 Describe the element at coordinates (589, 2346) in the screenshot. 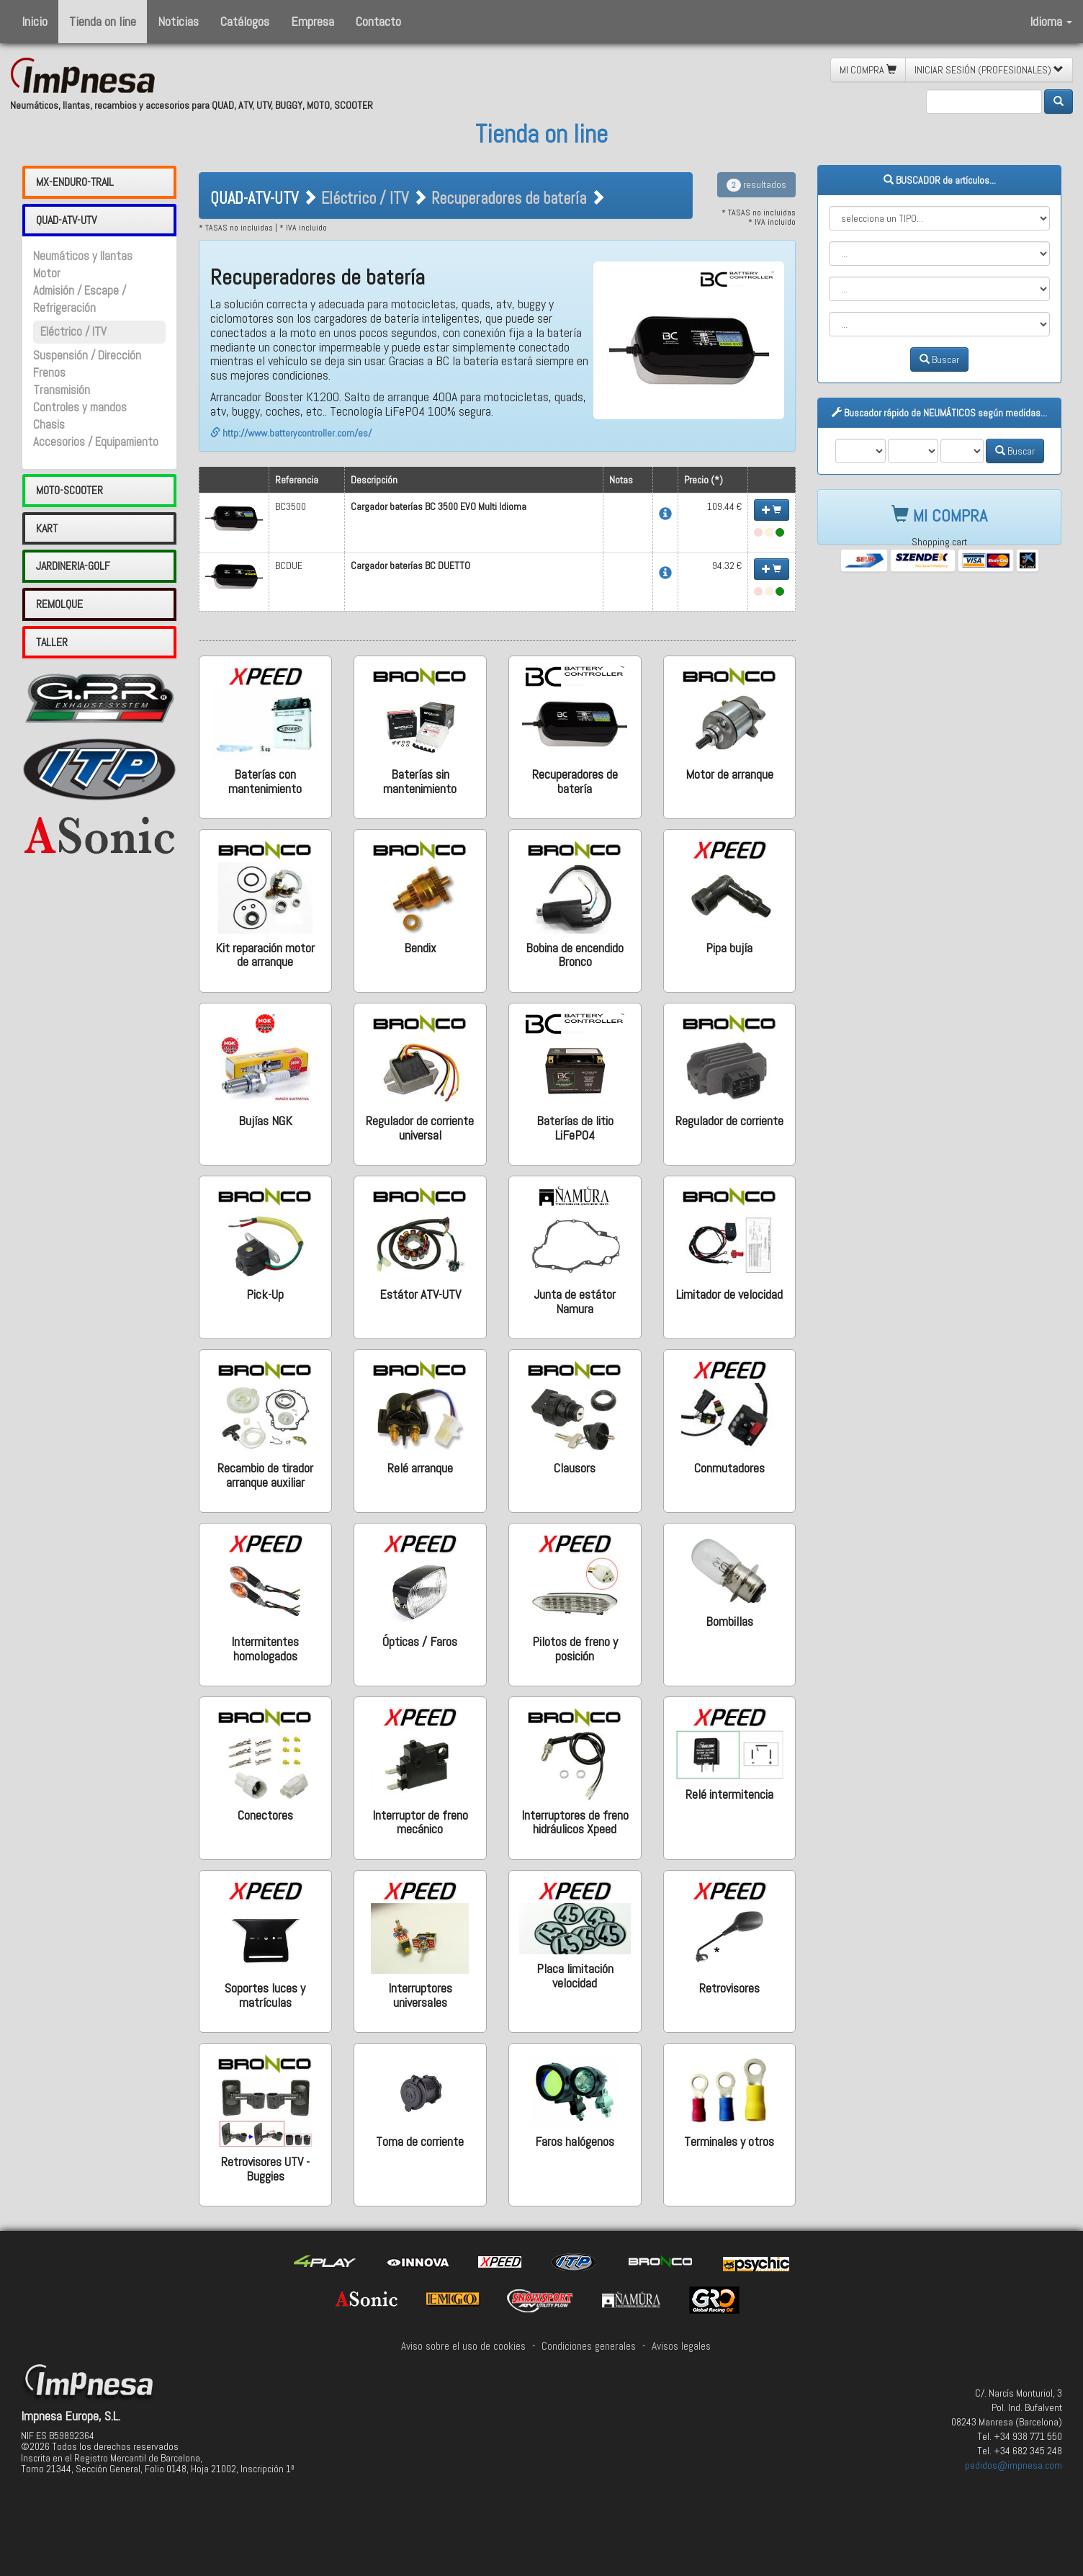

I see `Condiciones generales` at that location.